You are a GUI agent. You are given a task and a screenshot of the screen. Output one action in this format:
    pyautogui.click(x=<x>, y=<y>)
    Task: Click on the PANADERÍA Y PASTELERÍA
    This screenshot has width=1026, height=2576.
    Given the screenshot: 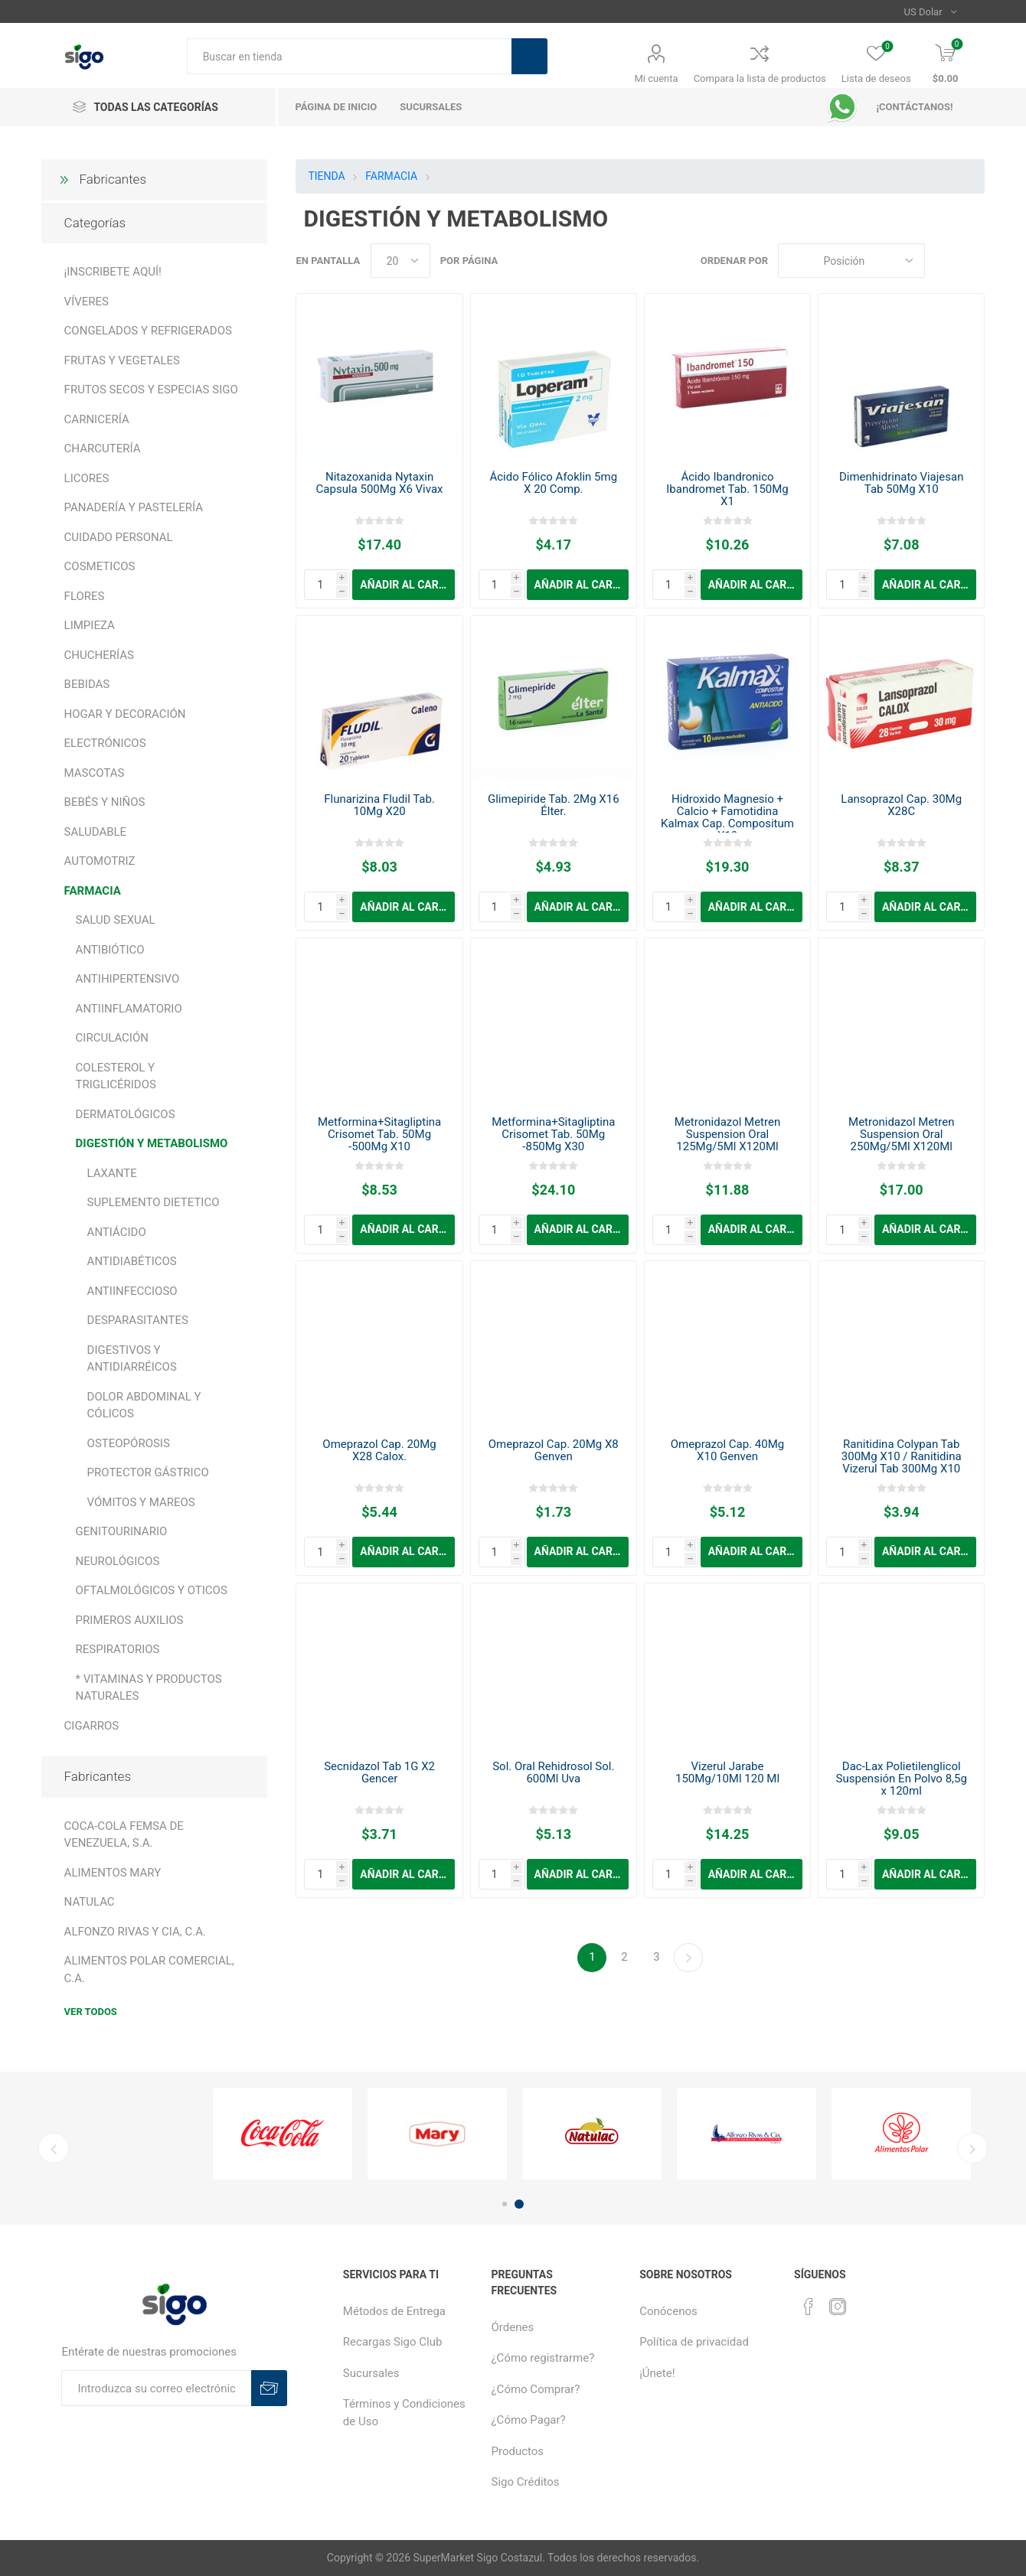 What is the action you would take?
    pyautogui.click(x=133, y=507)
    